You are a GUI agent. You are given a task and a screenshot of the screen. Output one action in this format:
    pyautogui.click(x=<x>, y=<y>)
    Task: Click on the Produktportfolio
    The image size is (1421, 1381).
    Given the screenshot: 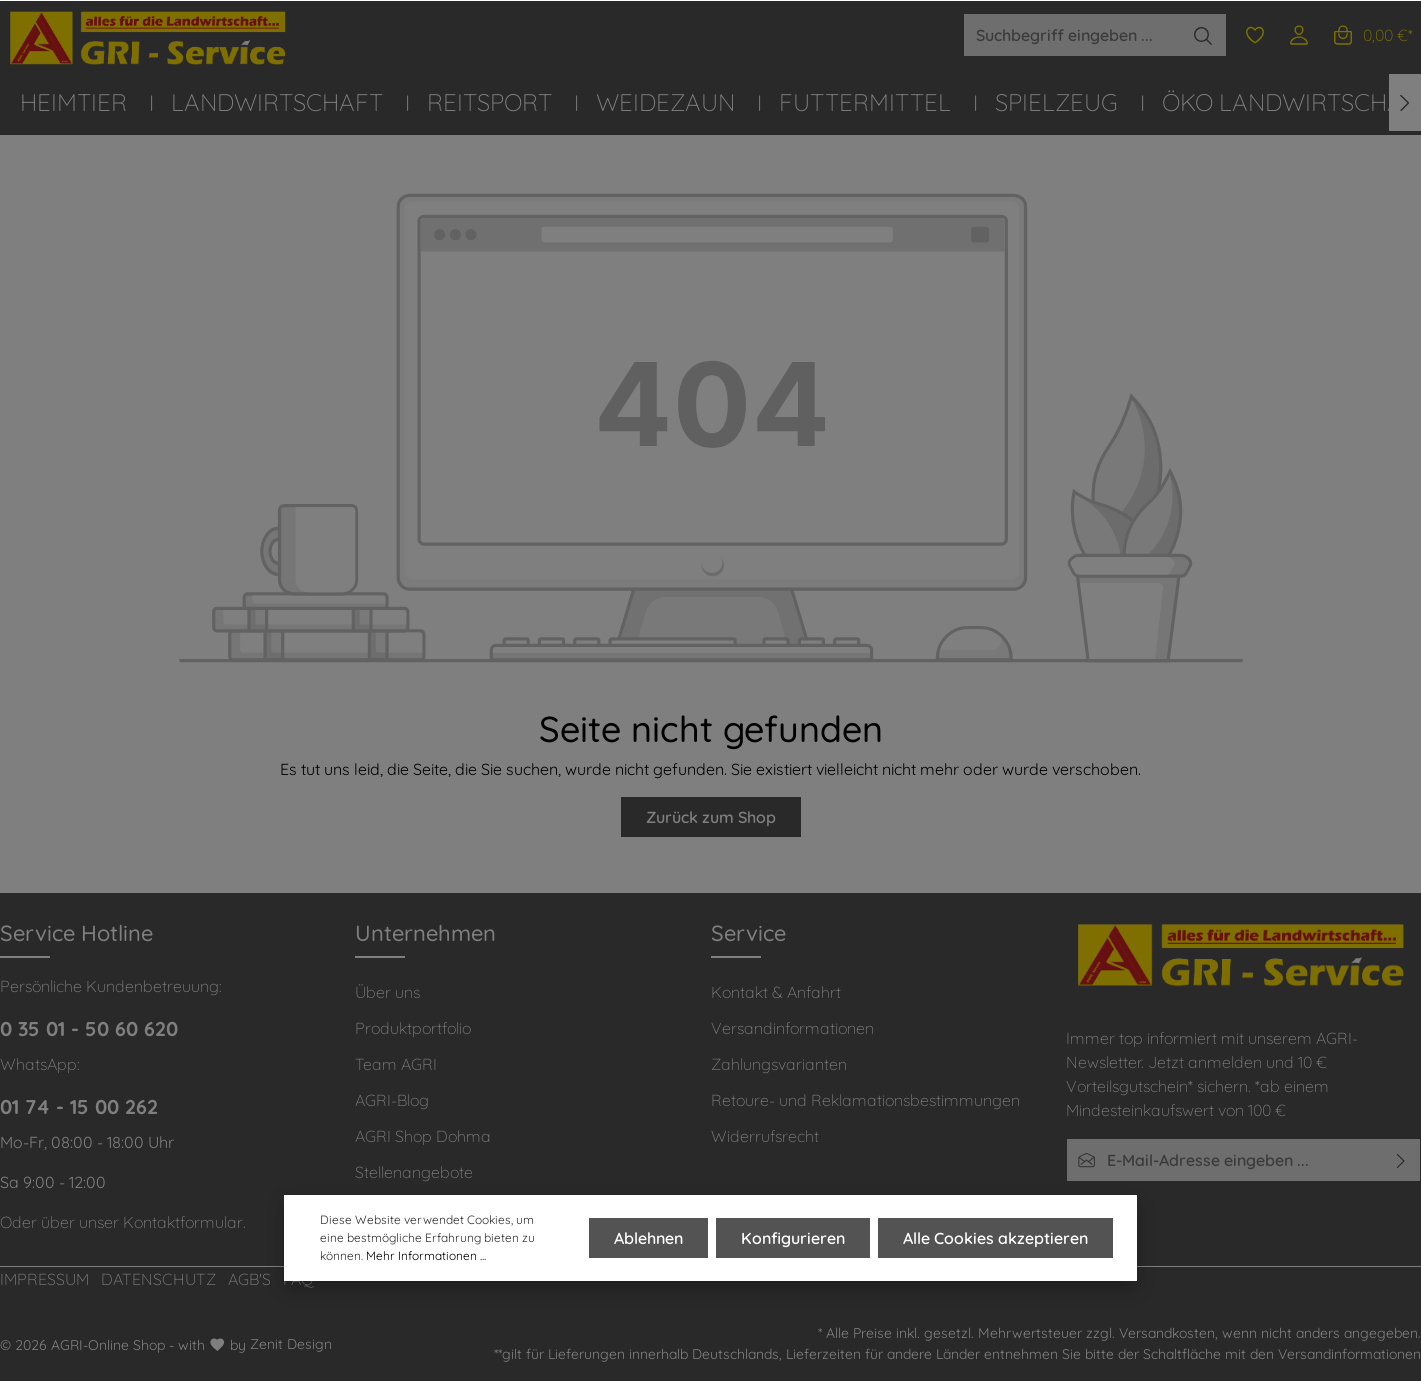 What is the action you would take?
    pyautogui.click(x=413, y=1028)
    